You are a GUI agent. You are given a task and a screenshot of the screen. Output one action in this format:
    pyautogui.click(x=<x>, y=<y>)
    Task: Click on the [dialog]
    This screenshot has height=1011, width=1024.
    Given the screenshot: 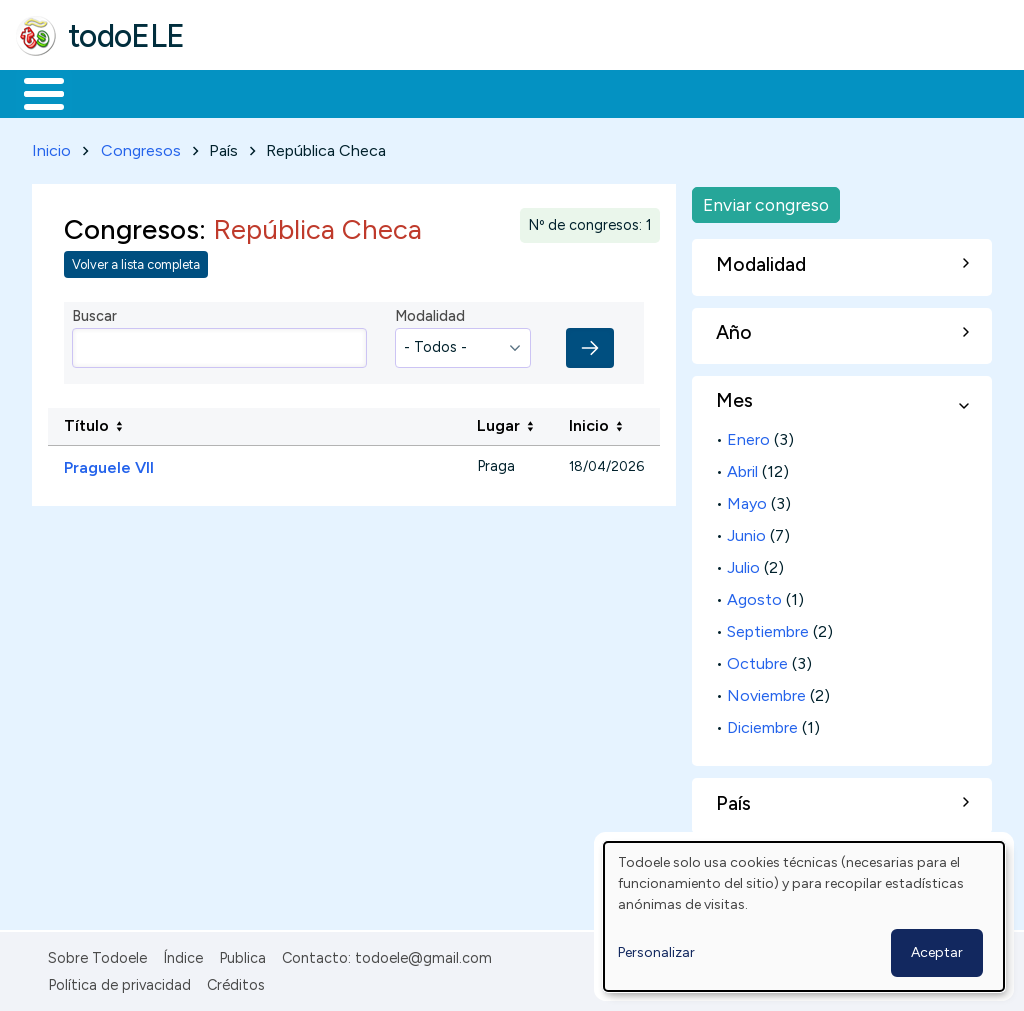 What is the action you would take?
    pyautogui.click(x=804, y=916)
    